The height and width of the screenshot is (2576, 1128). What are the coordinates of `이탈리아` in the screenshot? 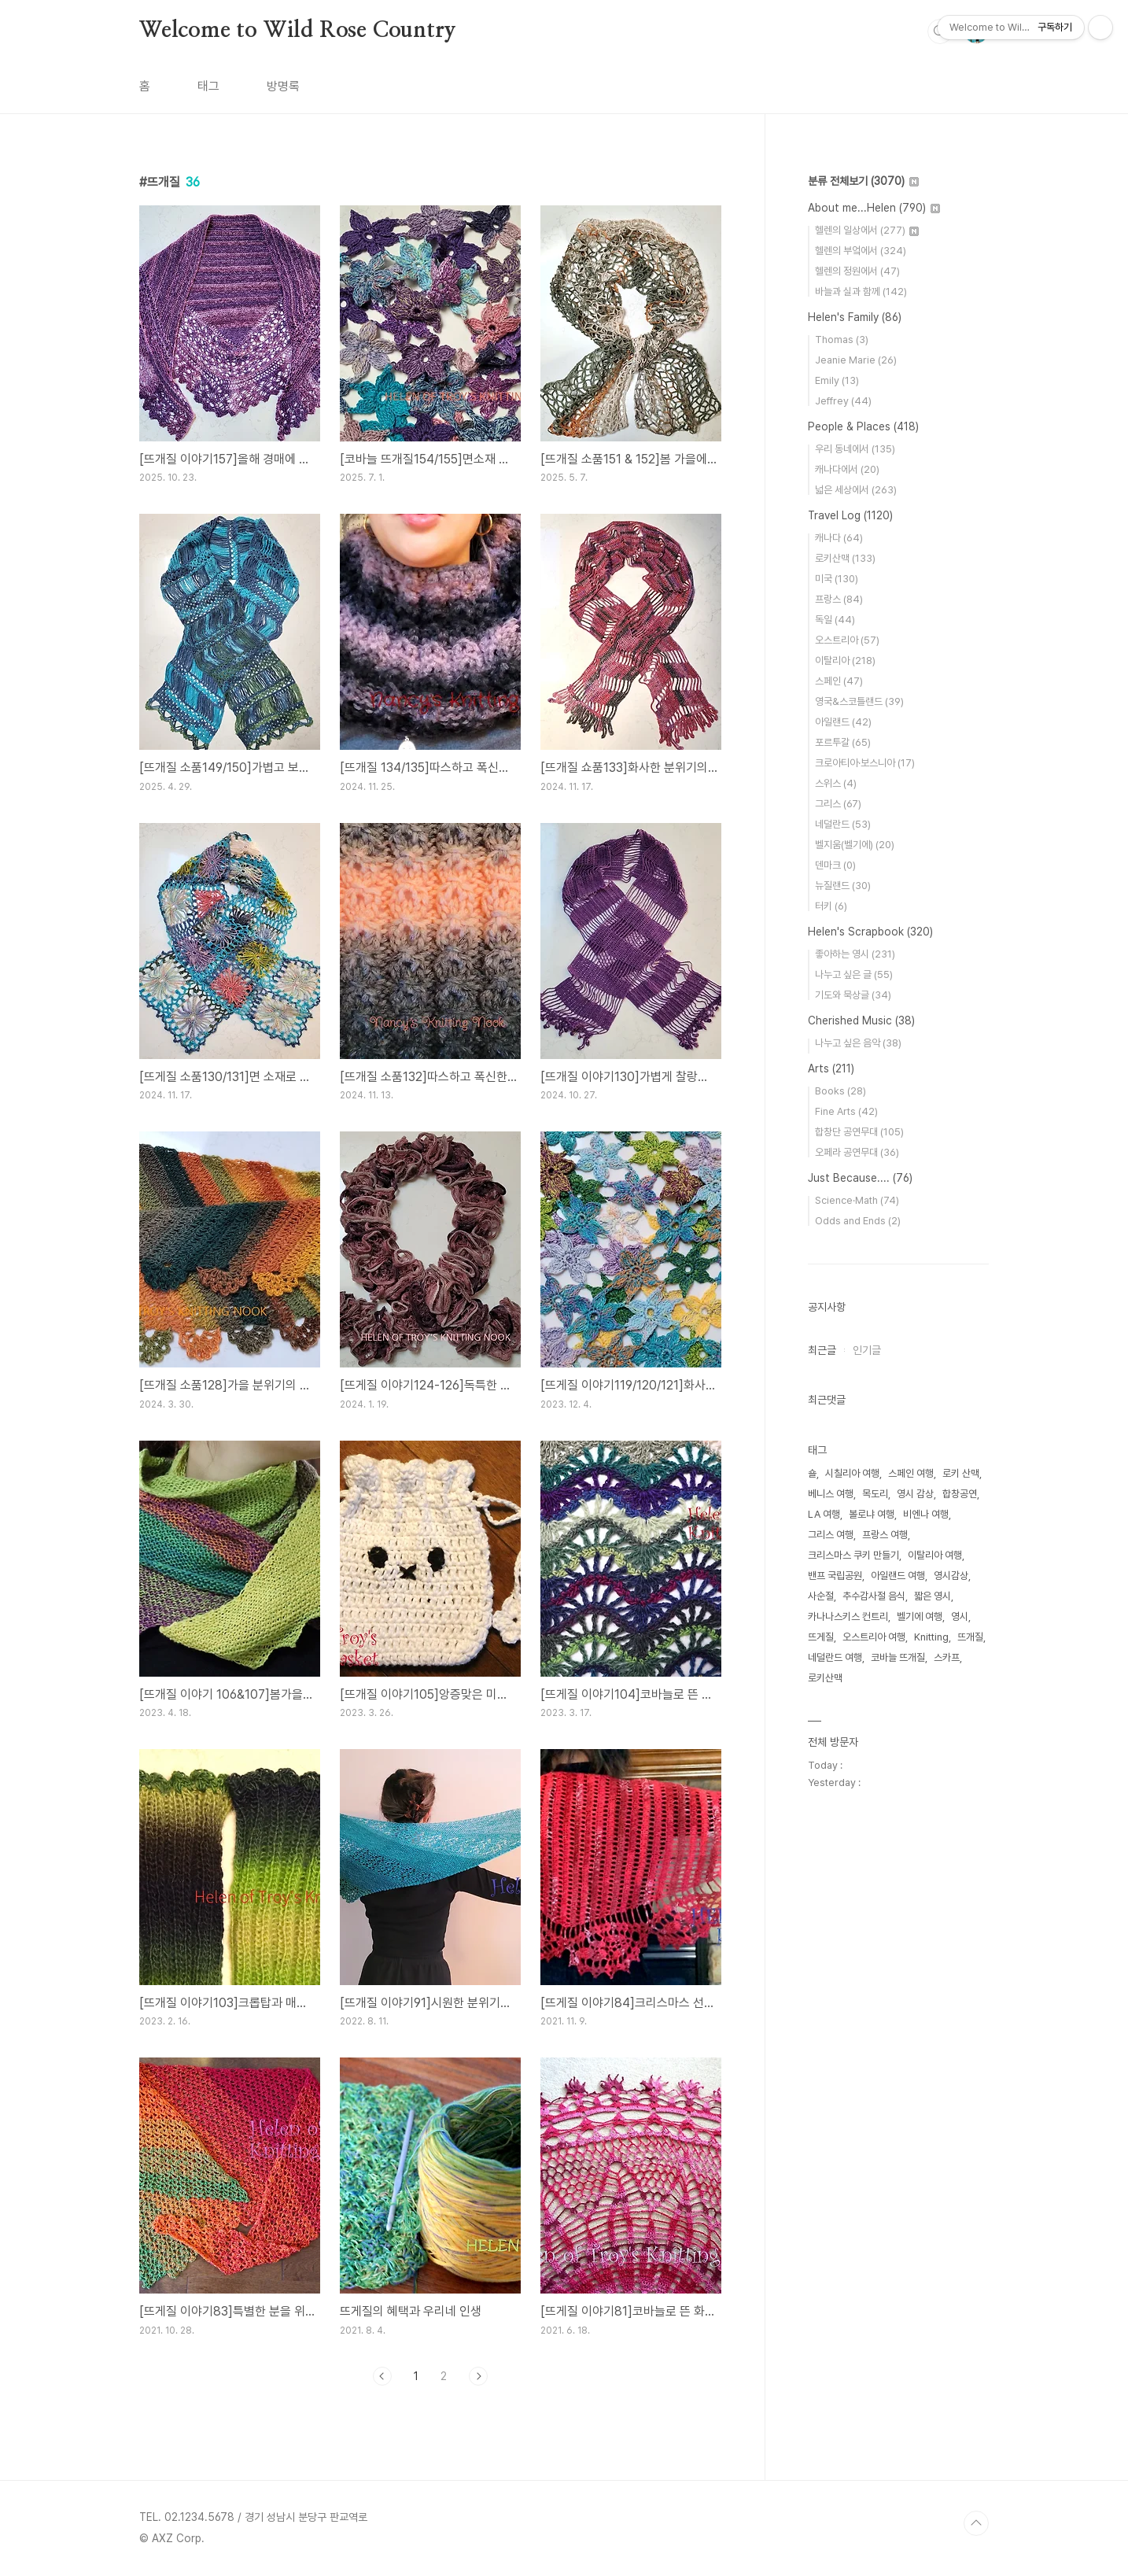 It's located at (845, 660).